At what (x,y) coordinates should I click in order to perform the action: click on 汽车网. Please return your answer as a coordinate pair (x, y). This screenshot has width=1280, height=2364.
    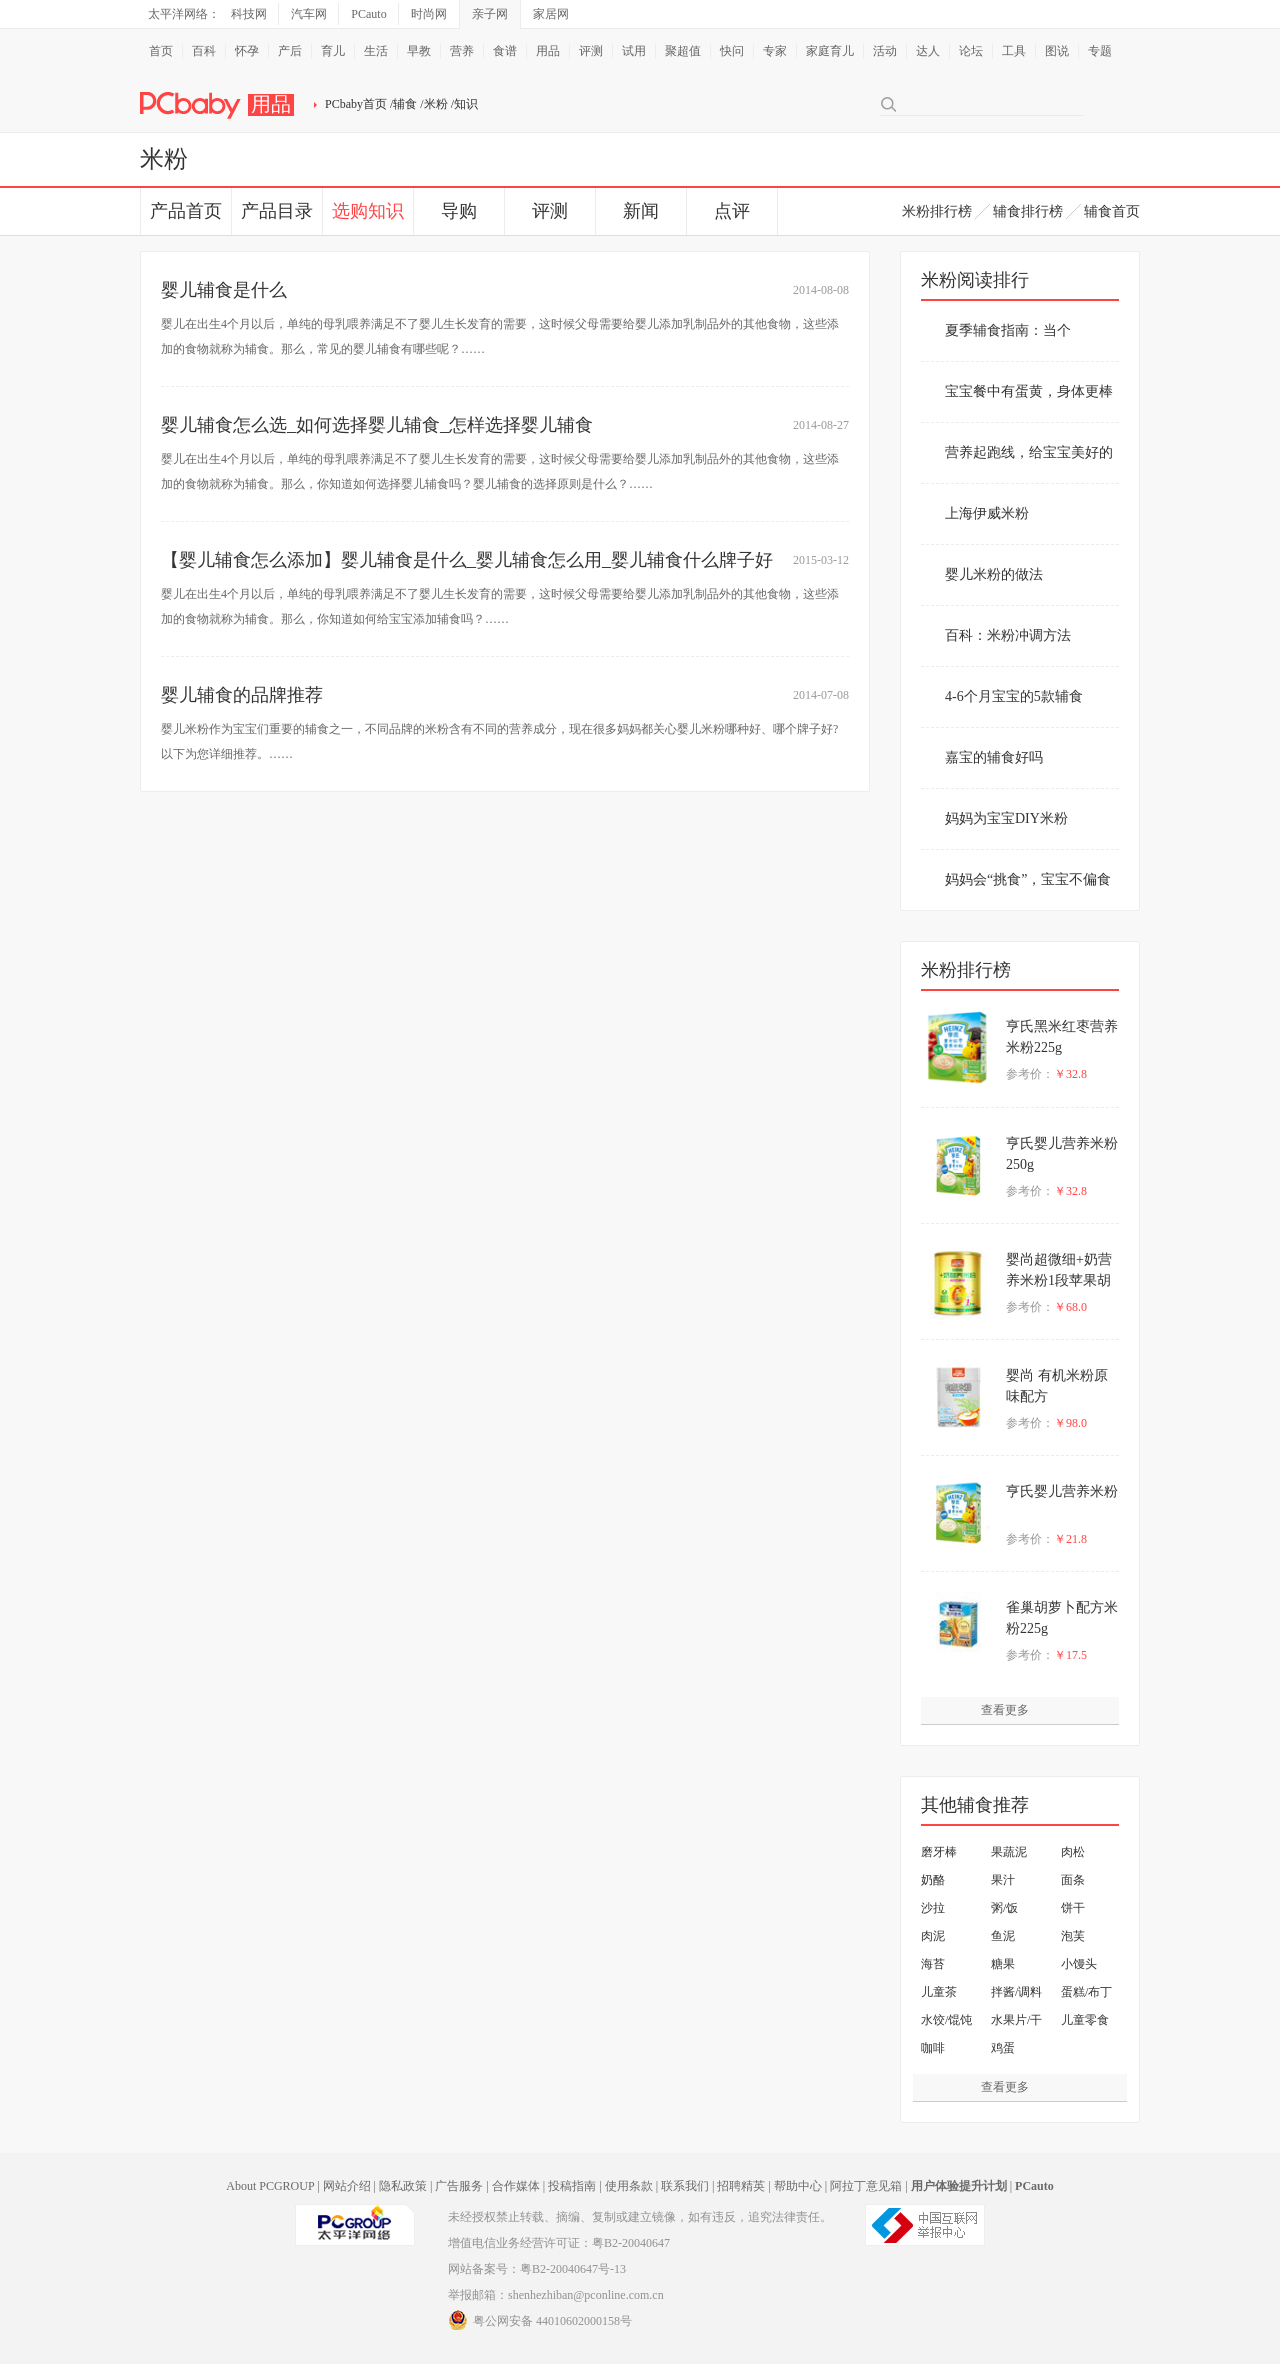
    Looking at the image, I should click on (309, 14).